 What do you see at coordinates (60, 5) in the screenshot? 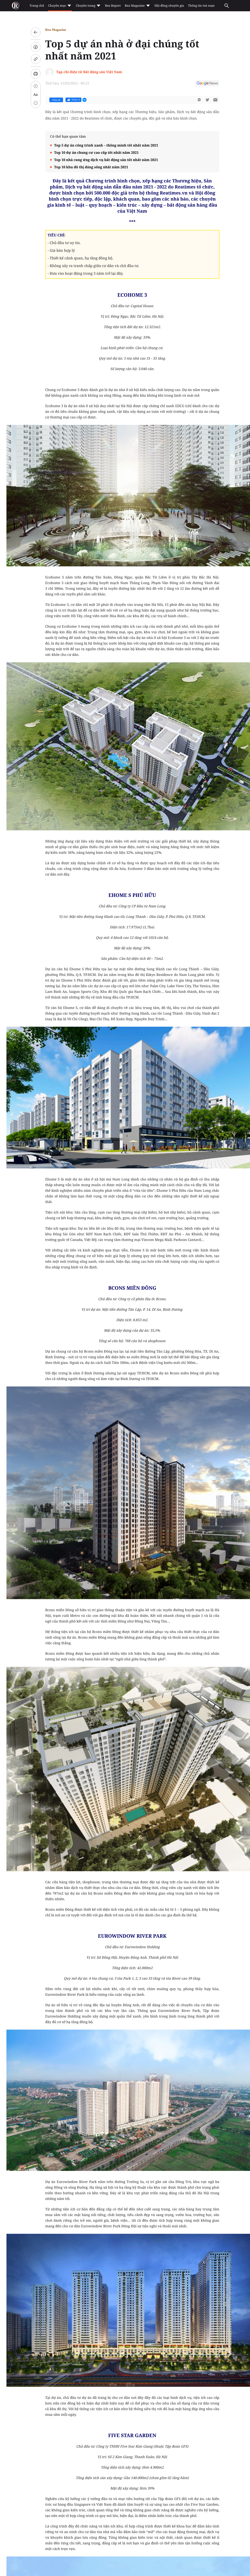
I see `Chuyên mục` at bounding box center [60, 5].